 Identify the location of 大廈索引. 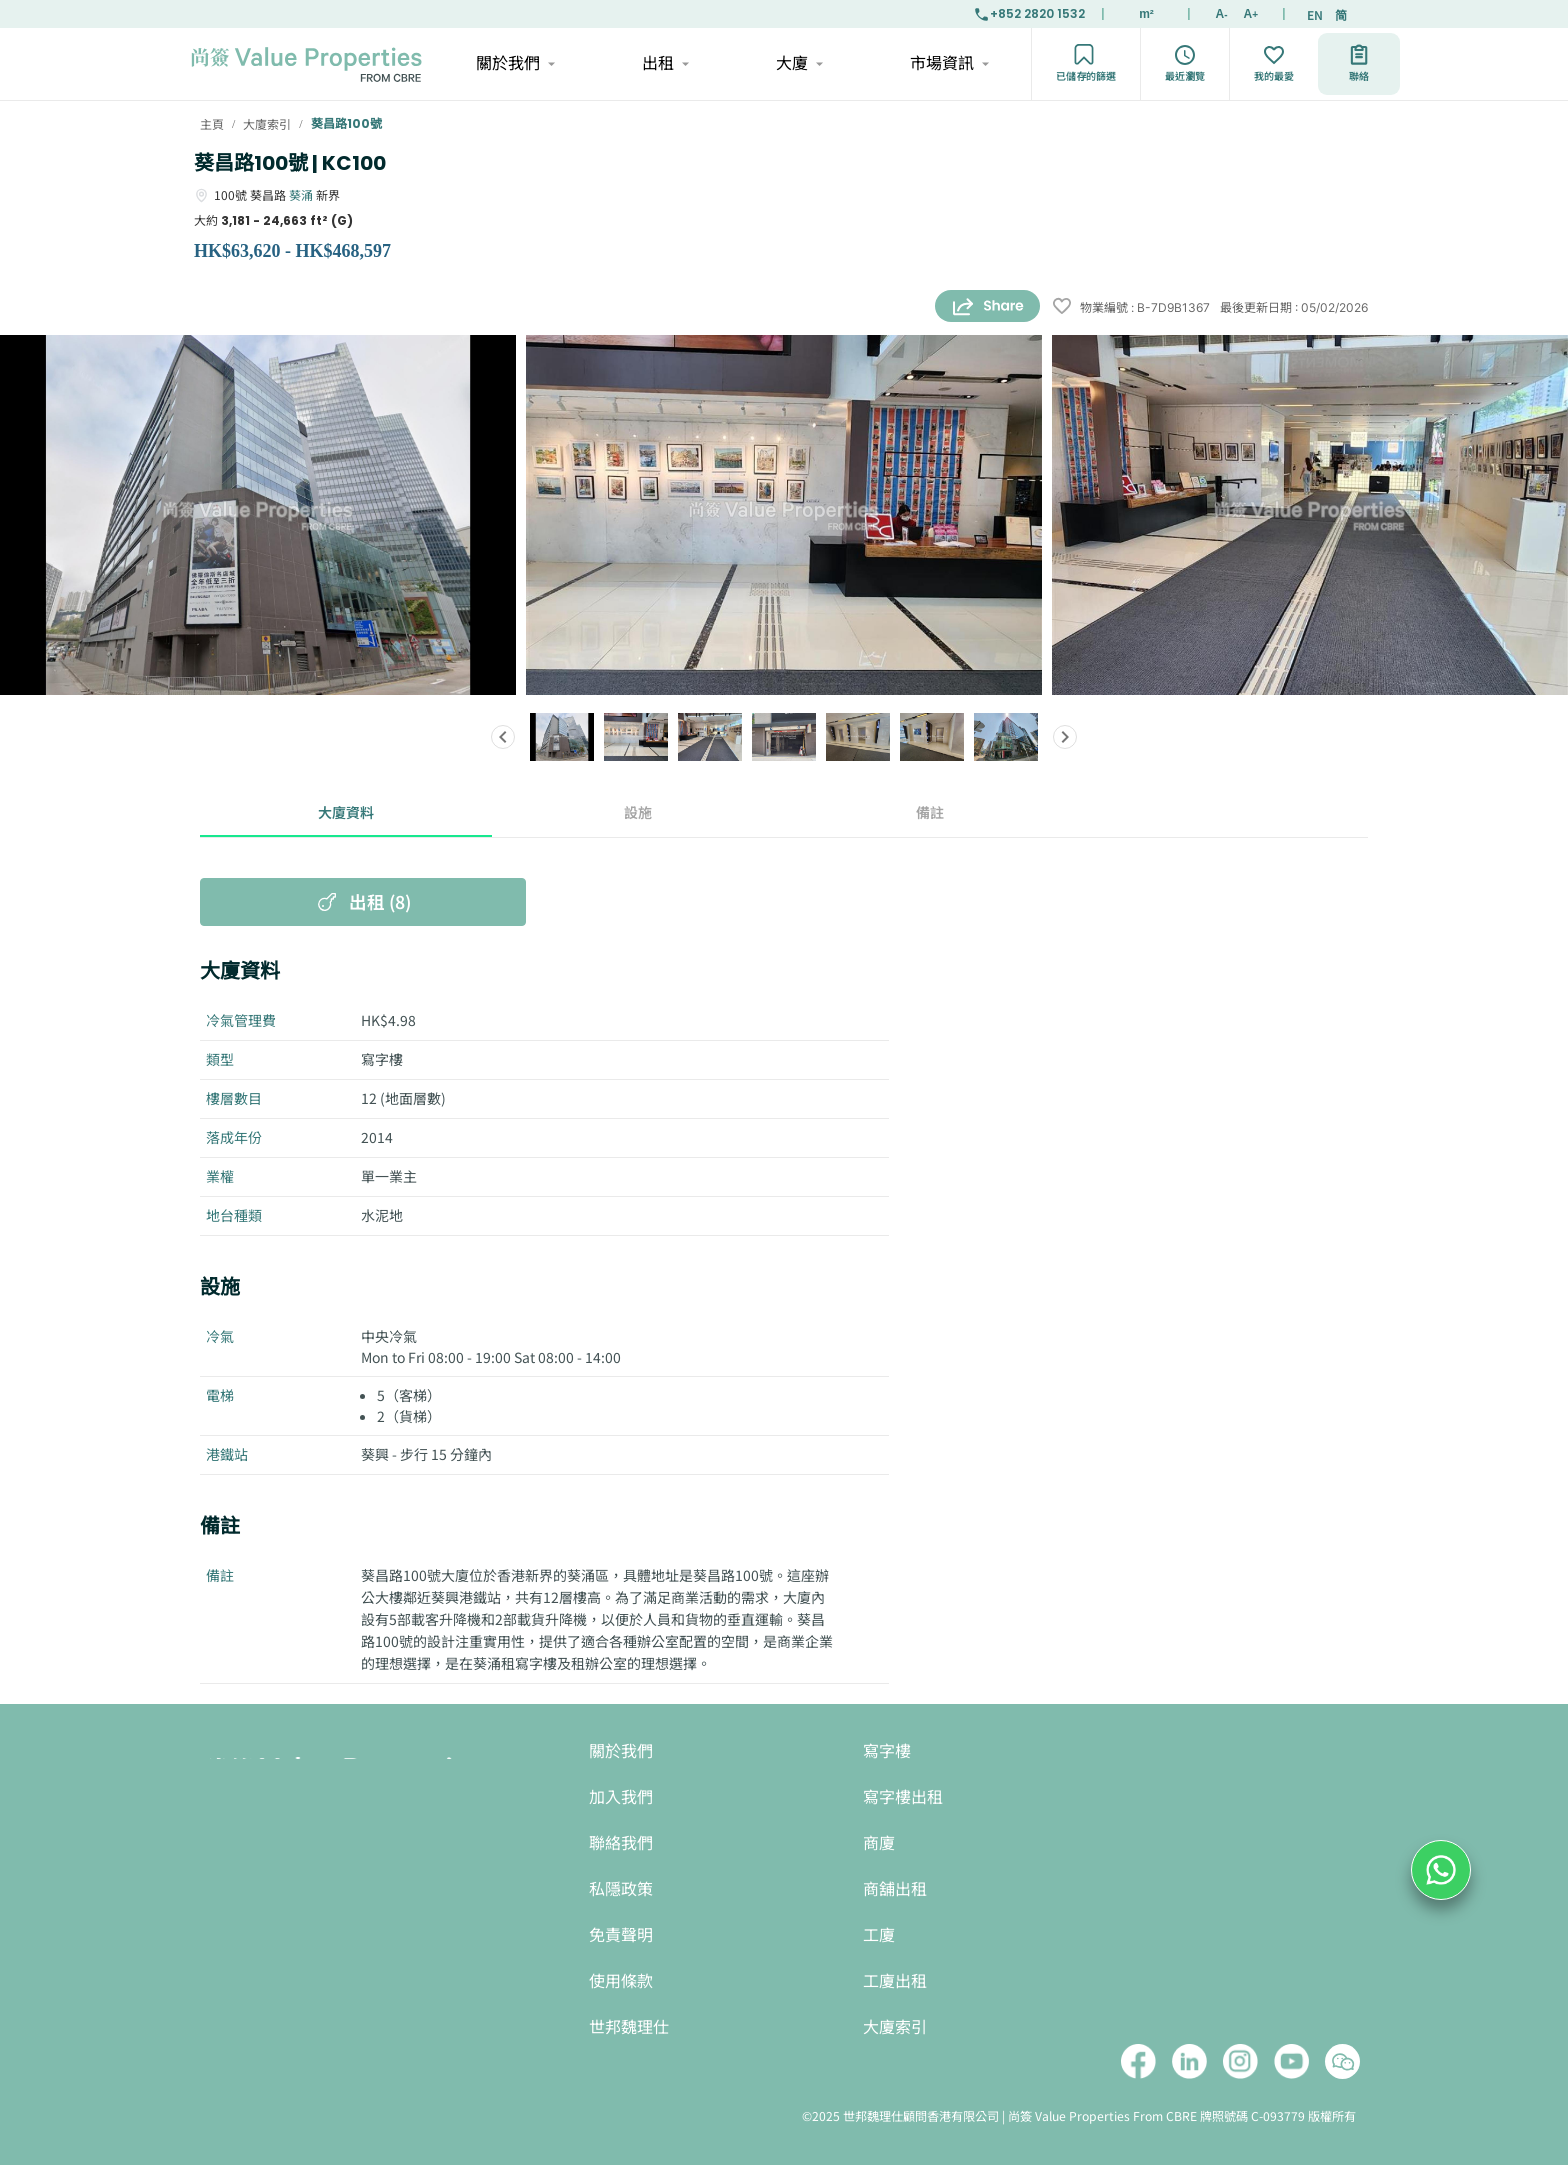
(895, 2027).